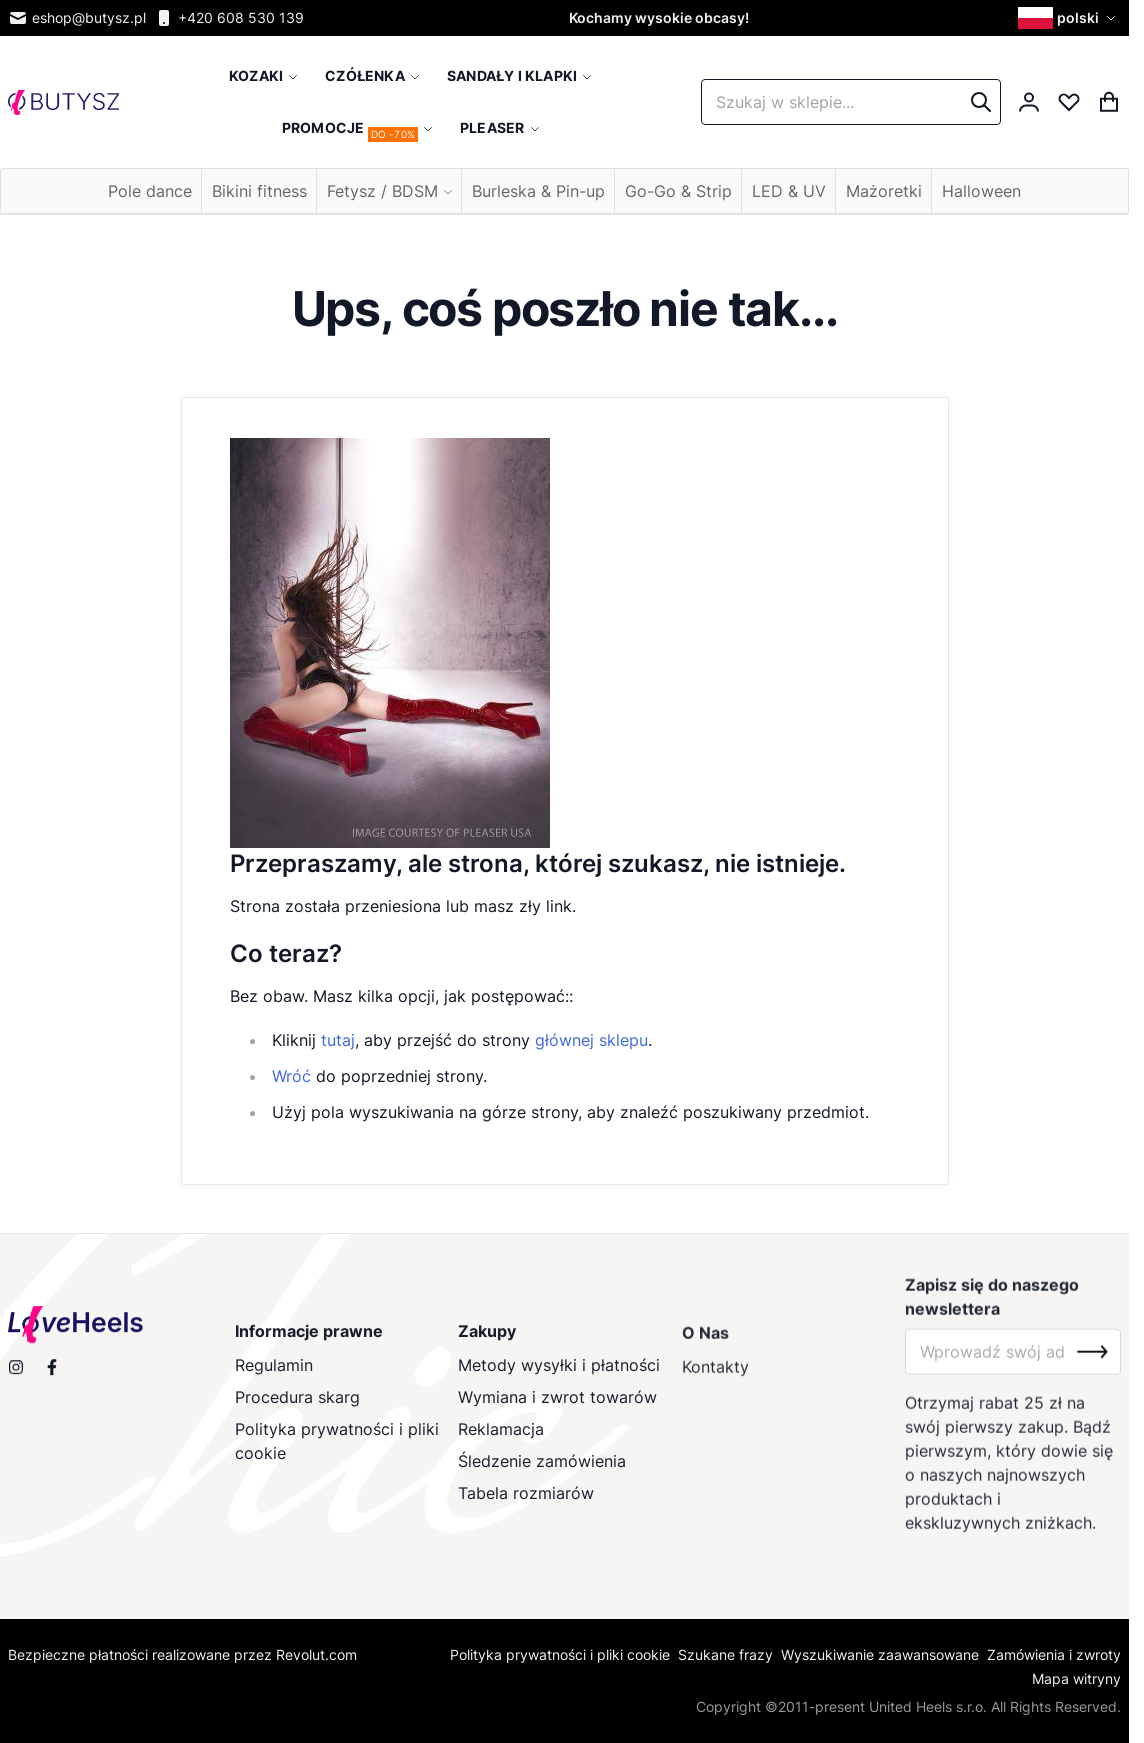 The width and height of the screenshot is (1144, 1743). What do you see at coordinates (558, 1411) in the screenshot?
I see `Wymiana i zwrot towarów` at bounding box center [558, 1411].